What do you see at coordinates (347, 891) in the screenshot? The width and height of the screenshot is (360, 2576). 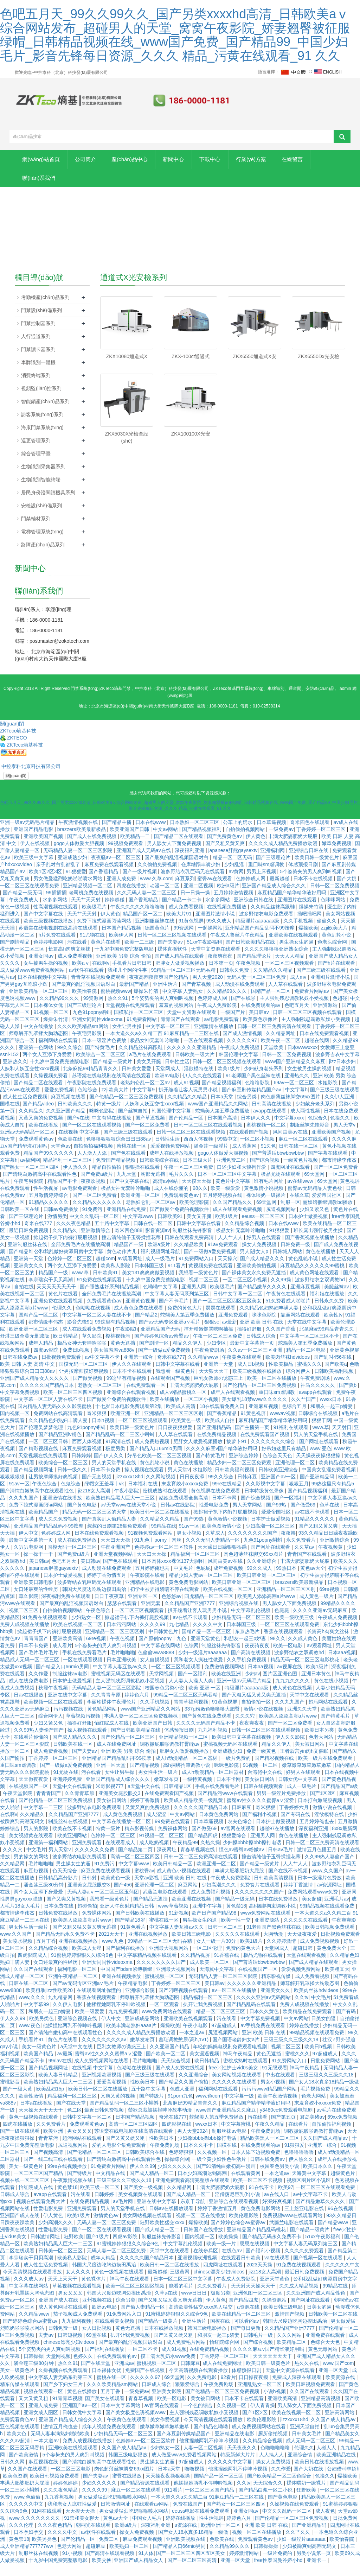 I see `国产大奶` at bounding box center [347, 891].